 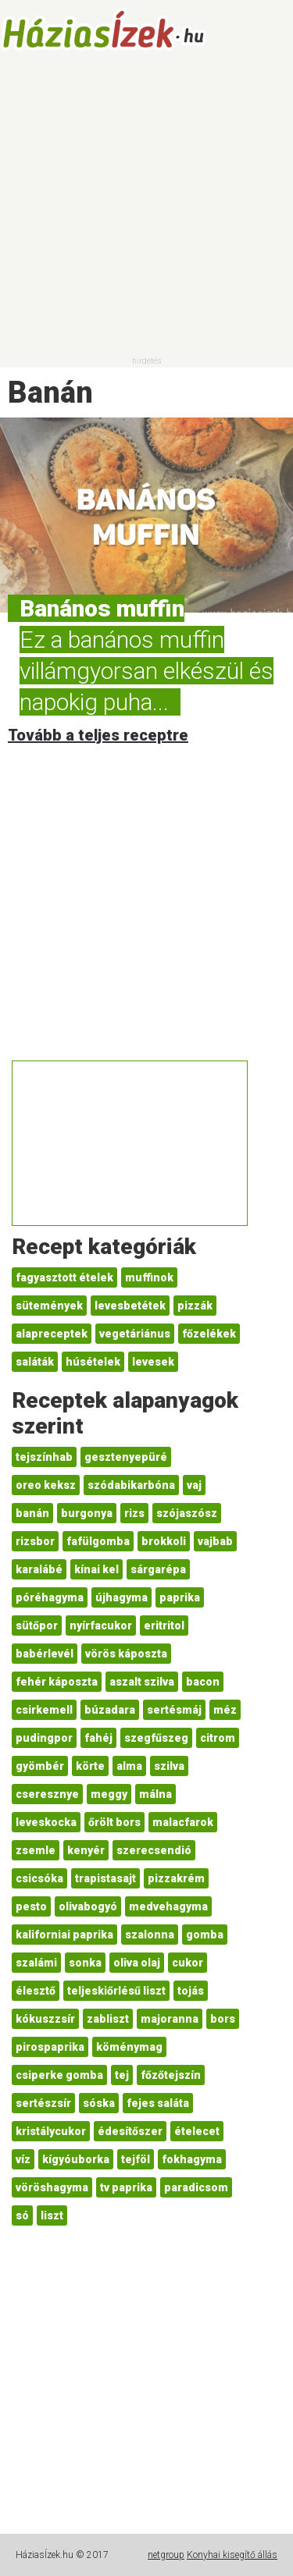 I want to click on meggy, so click(x=109, y=1794).